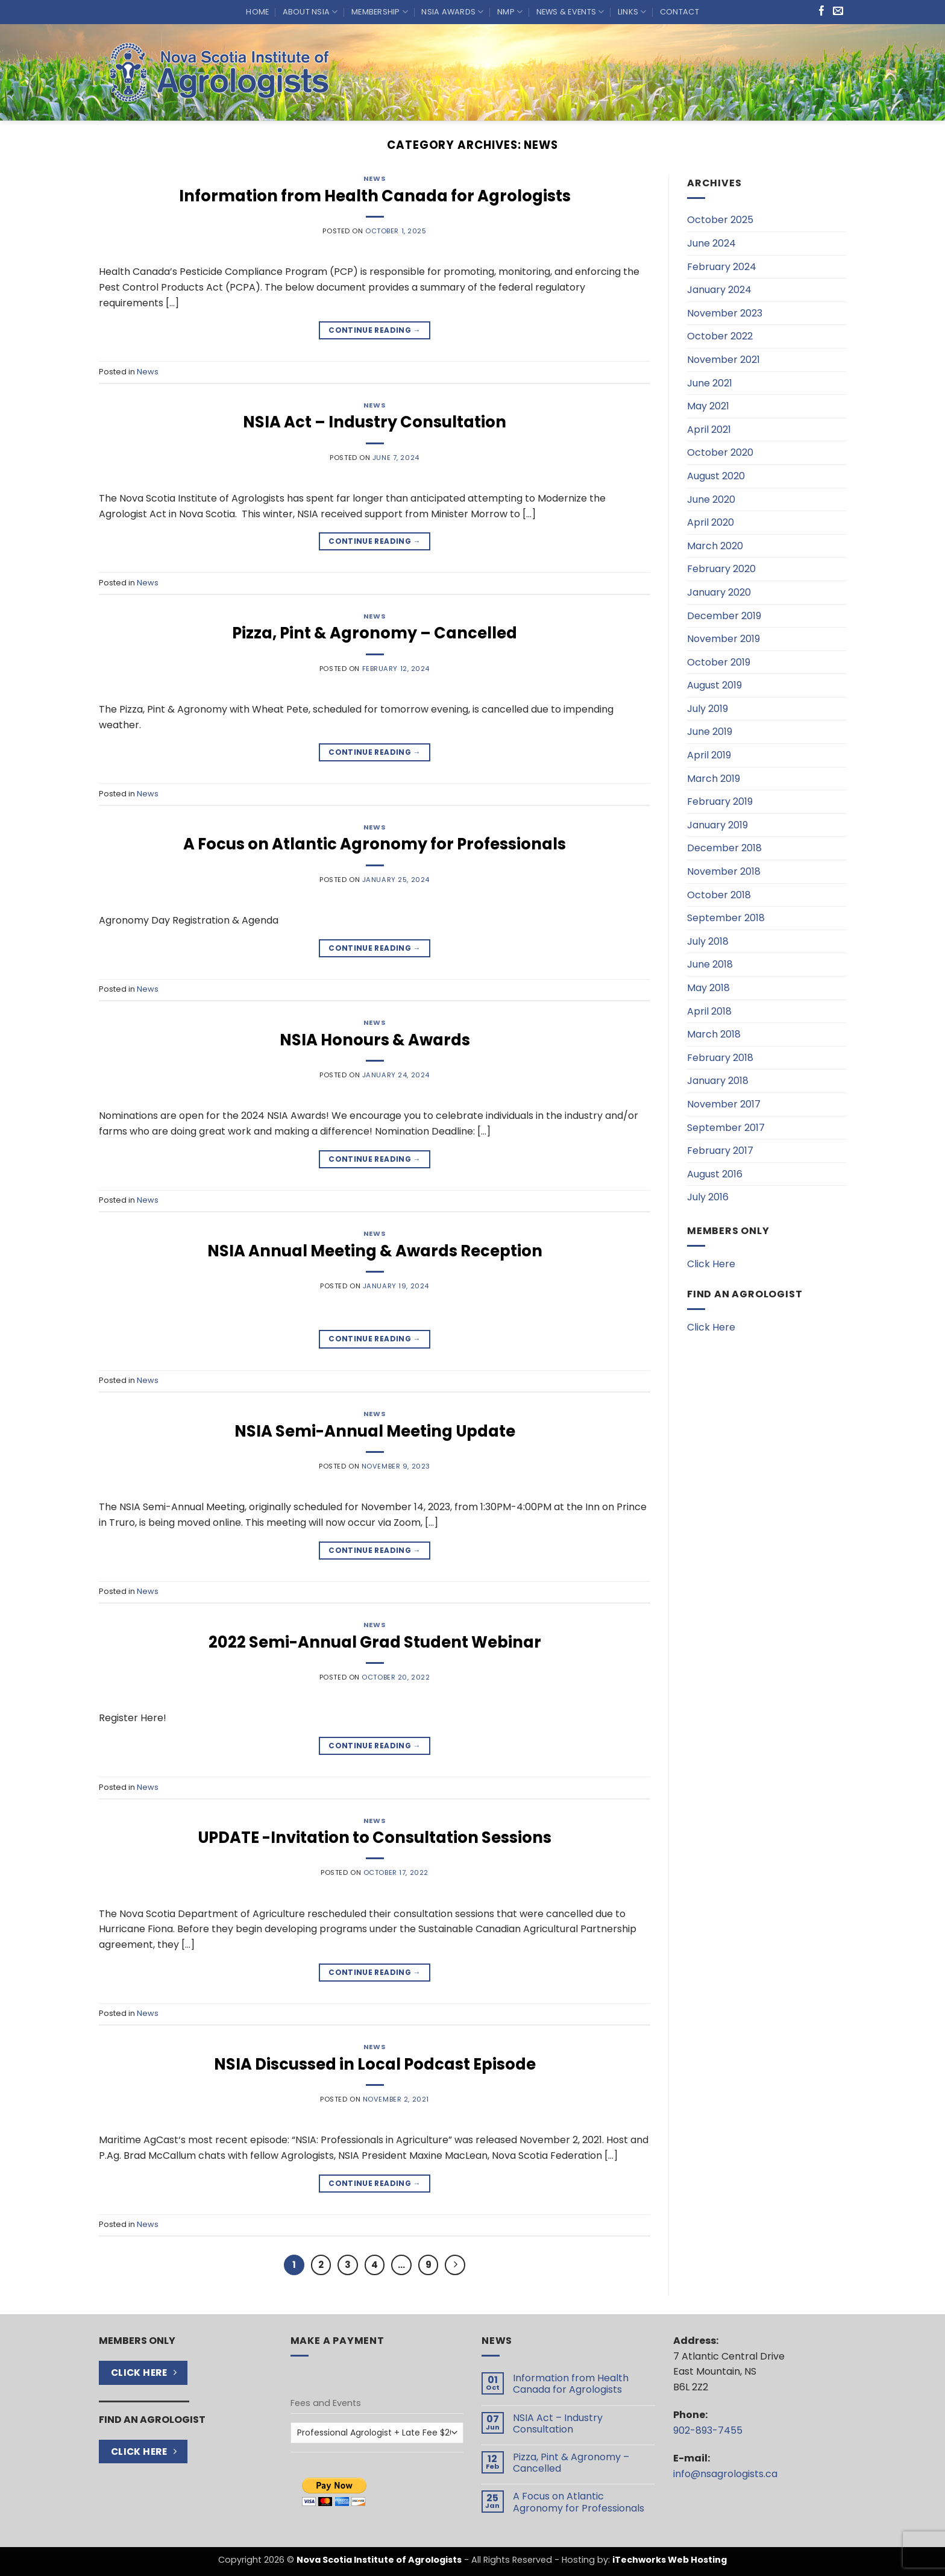  Describe the element at coordinates (709, 755) in the screenshot. I see `April 2019` at that location.